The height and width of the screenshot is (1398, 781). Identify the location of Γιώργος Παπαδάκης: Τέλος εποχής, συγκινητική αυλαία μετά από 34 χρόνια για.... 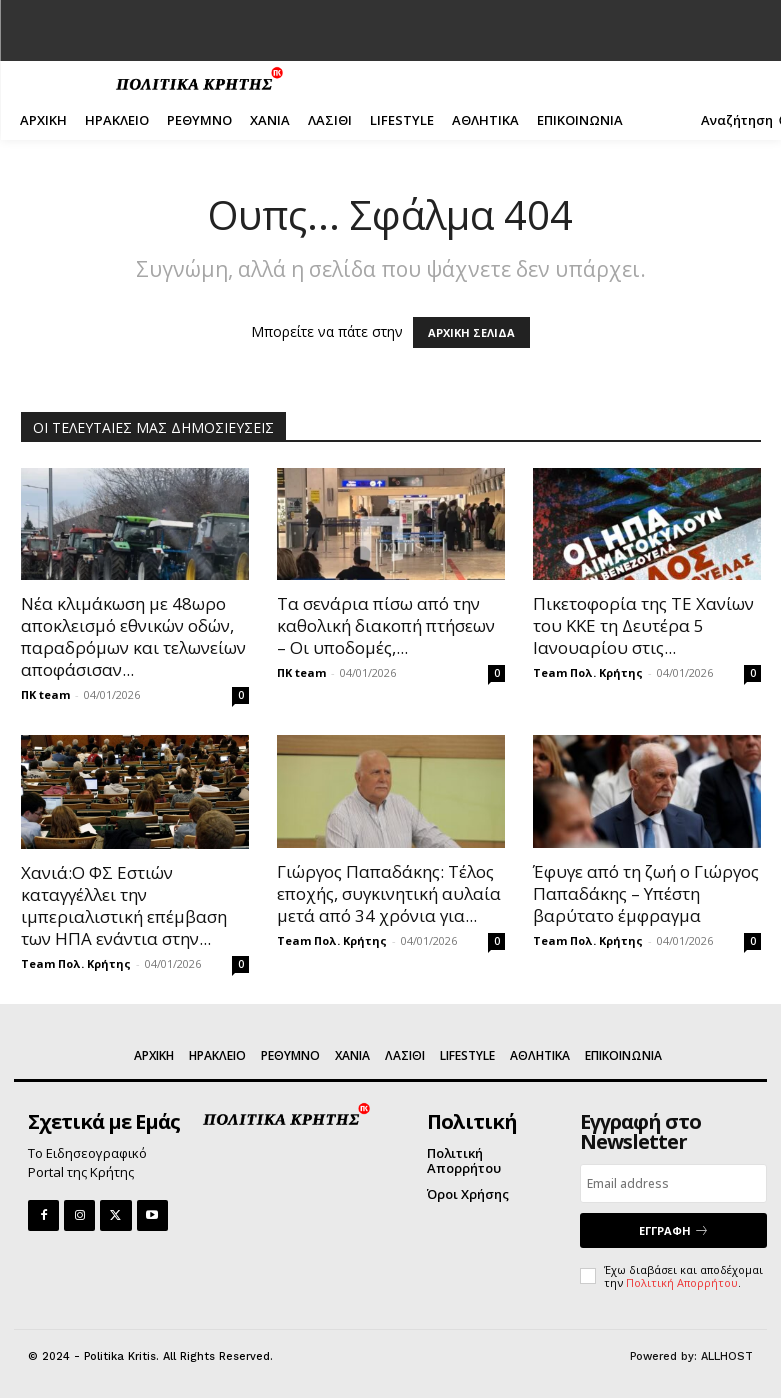
(389, 893).